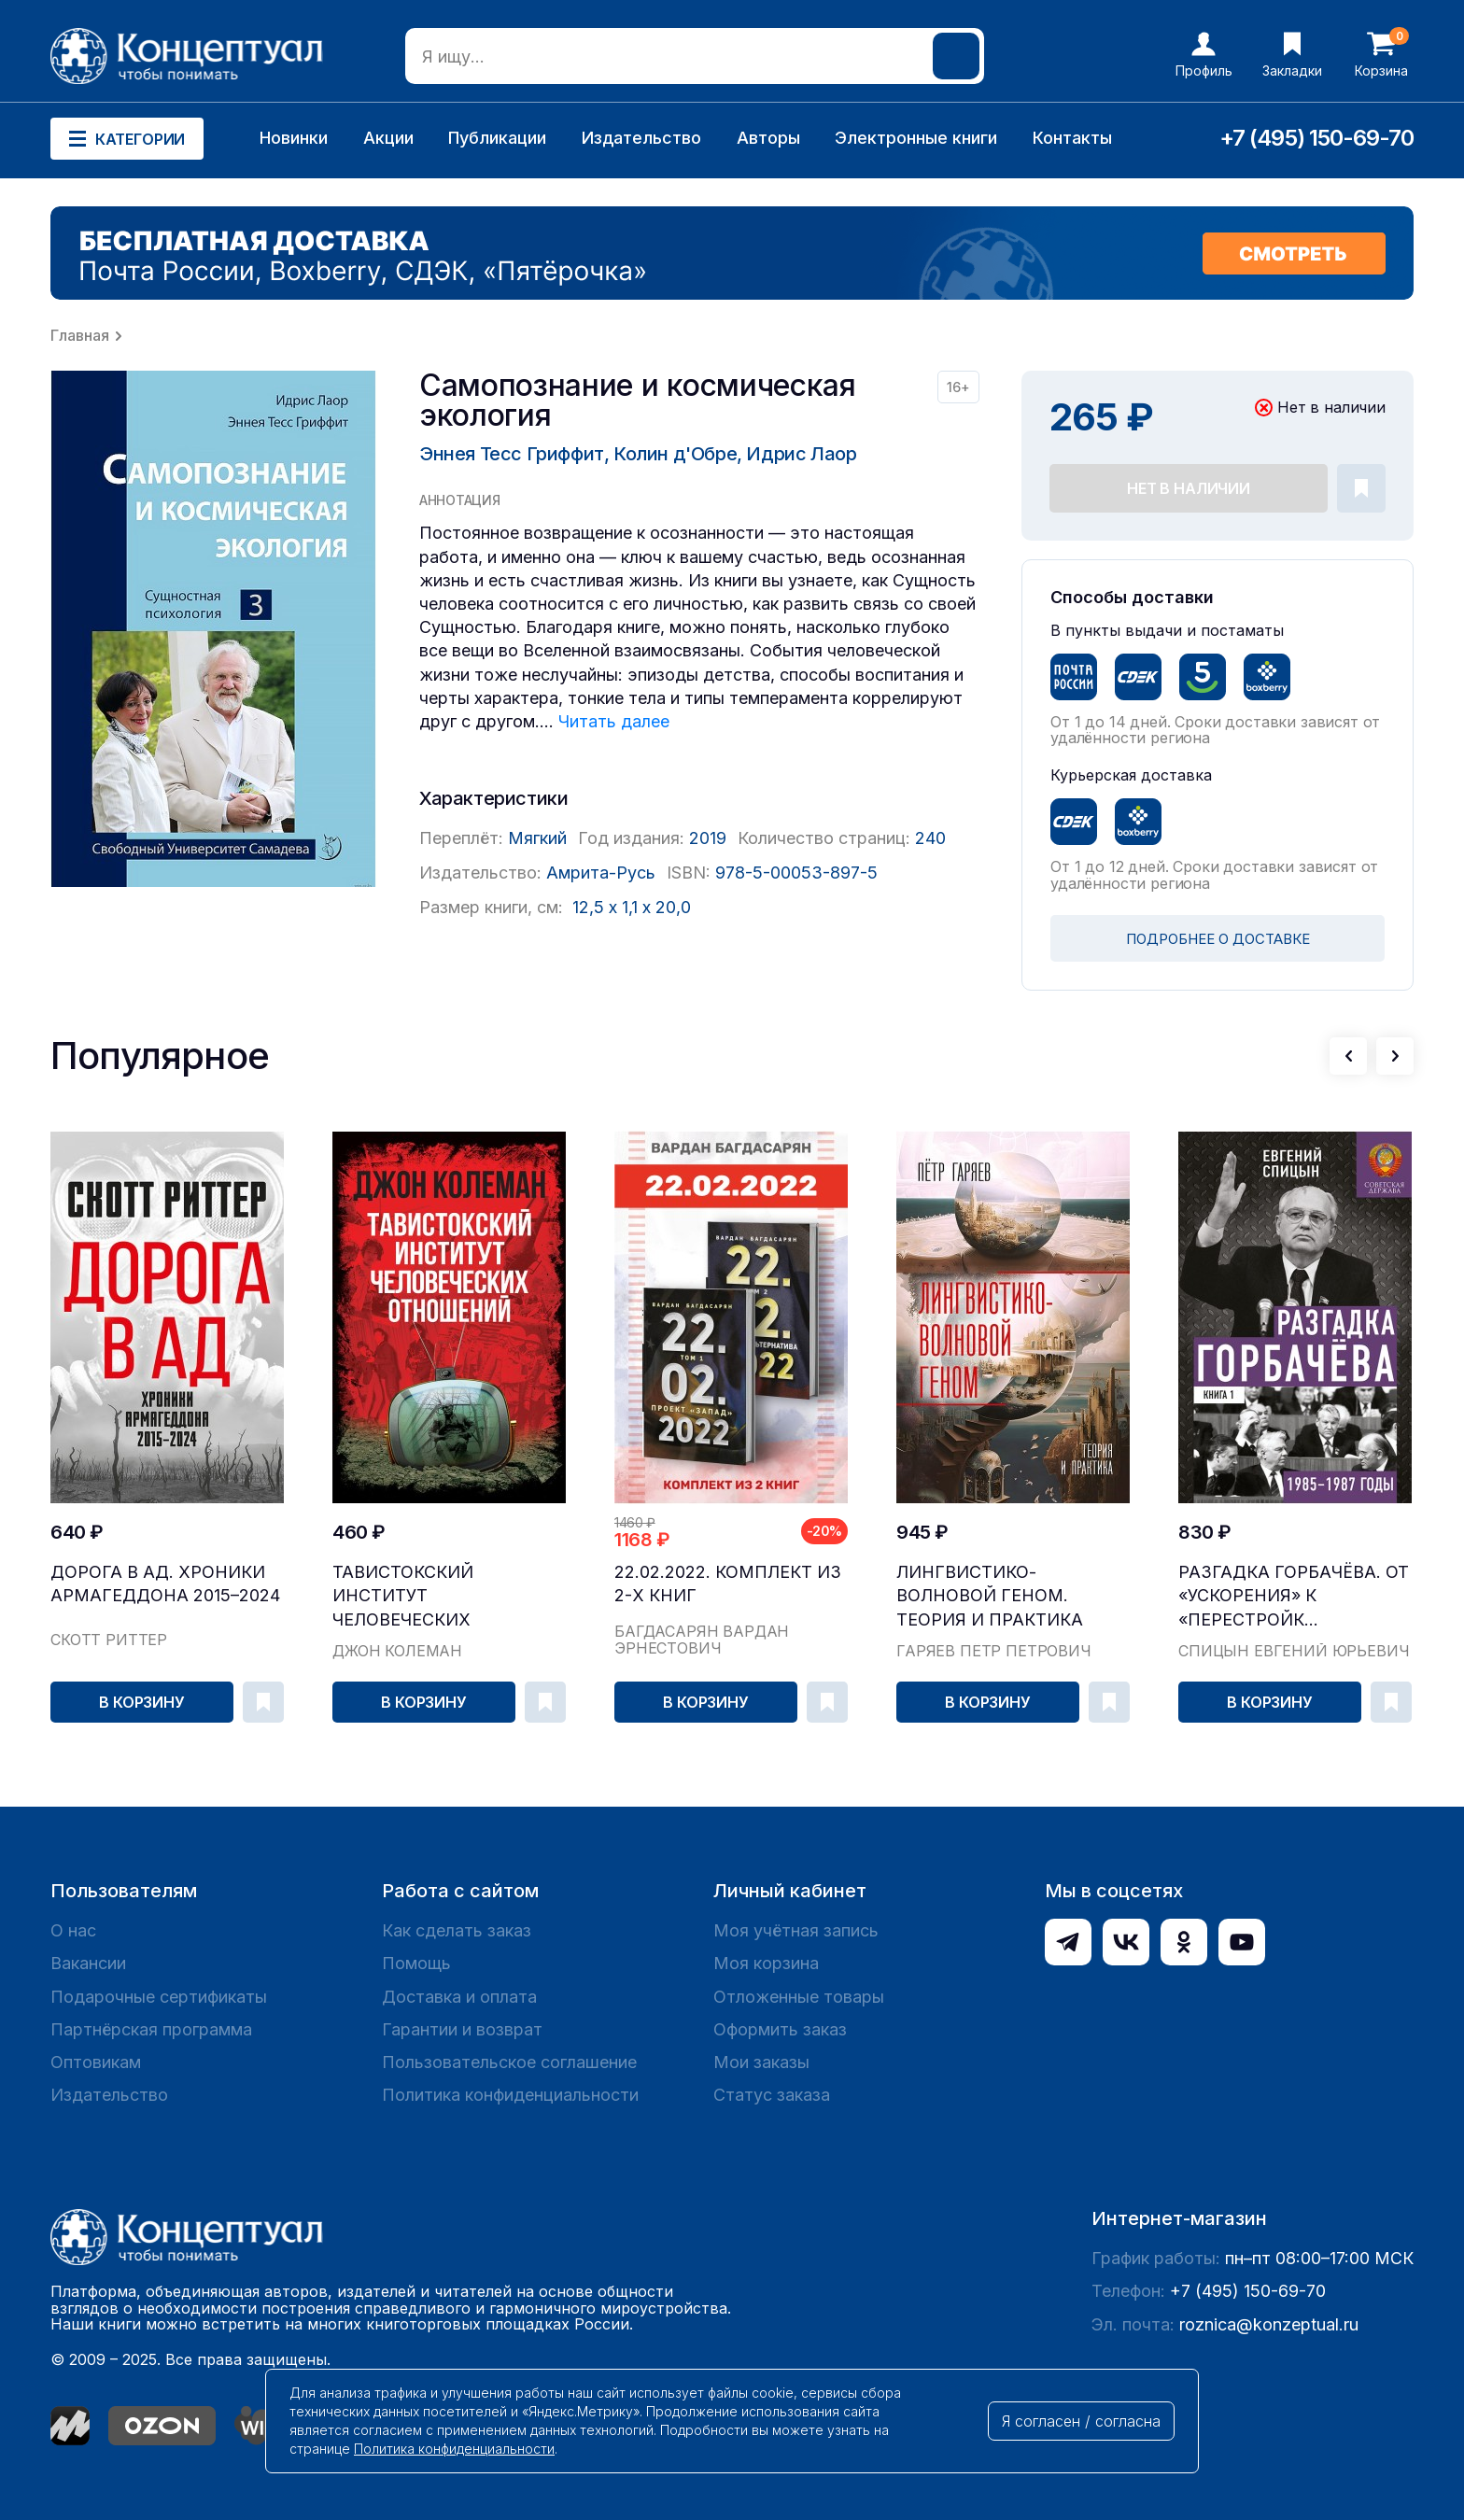 The image size is (1464, 2520). Describe the element at coordinates (1081, 2421) in the screenshot. I see `Я согласен / согласна` at that location.